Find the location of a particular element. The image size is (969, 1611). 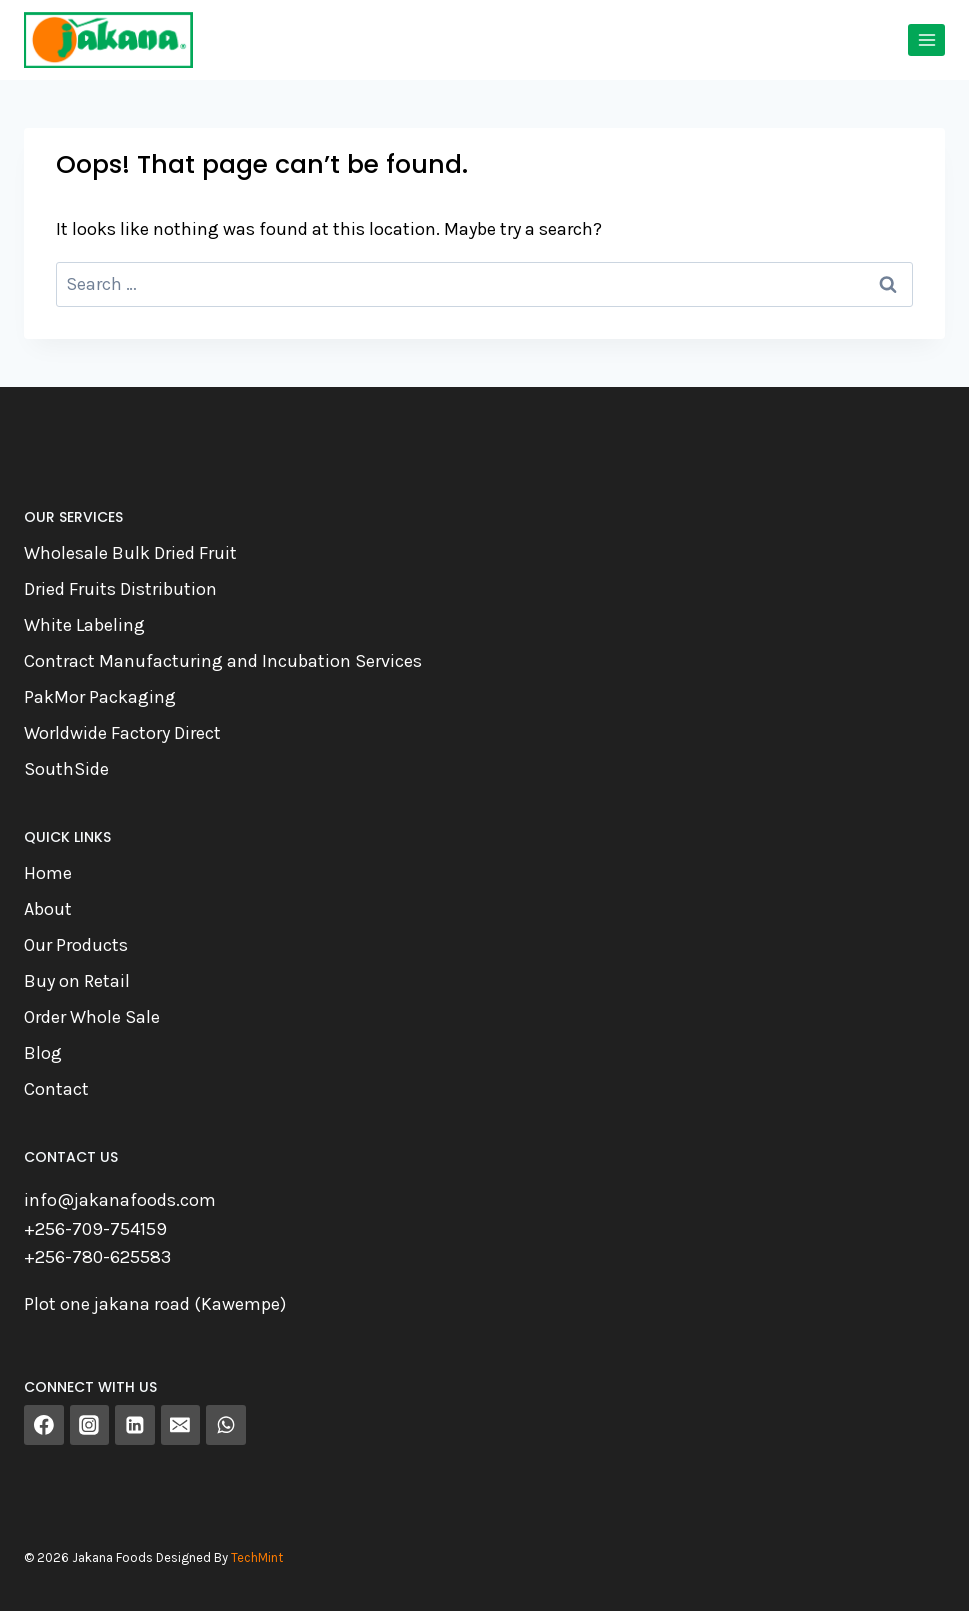

Buy on Retail is located at coordinates (77, 981).